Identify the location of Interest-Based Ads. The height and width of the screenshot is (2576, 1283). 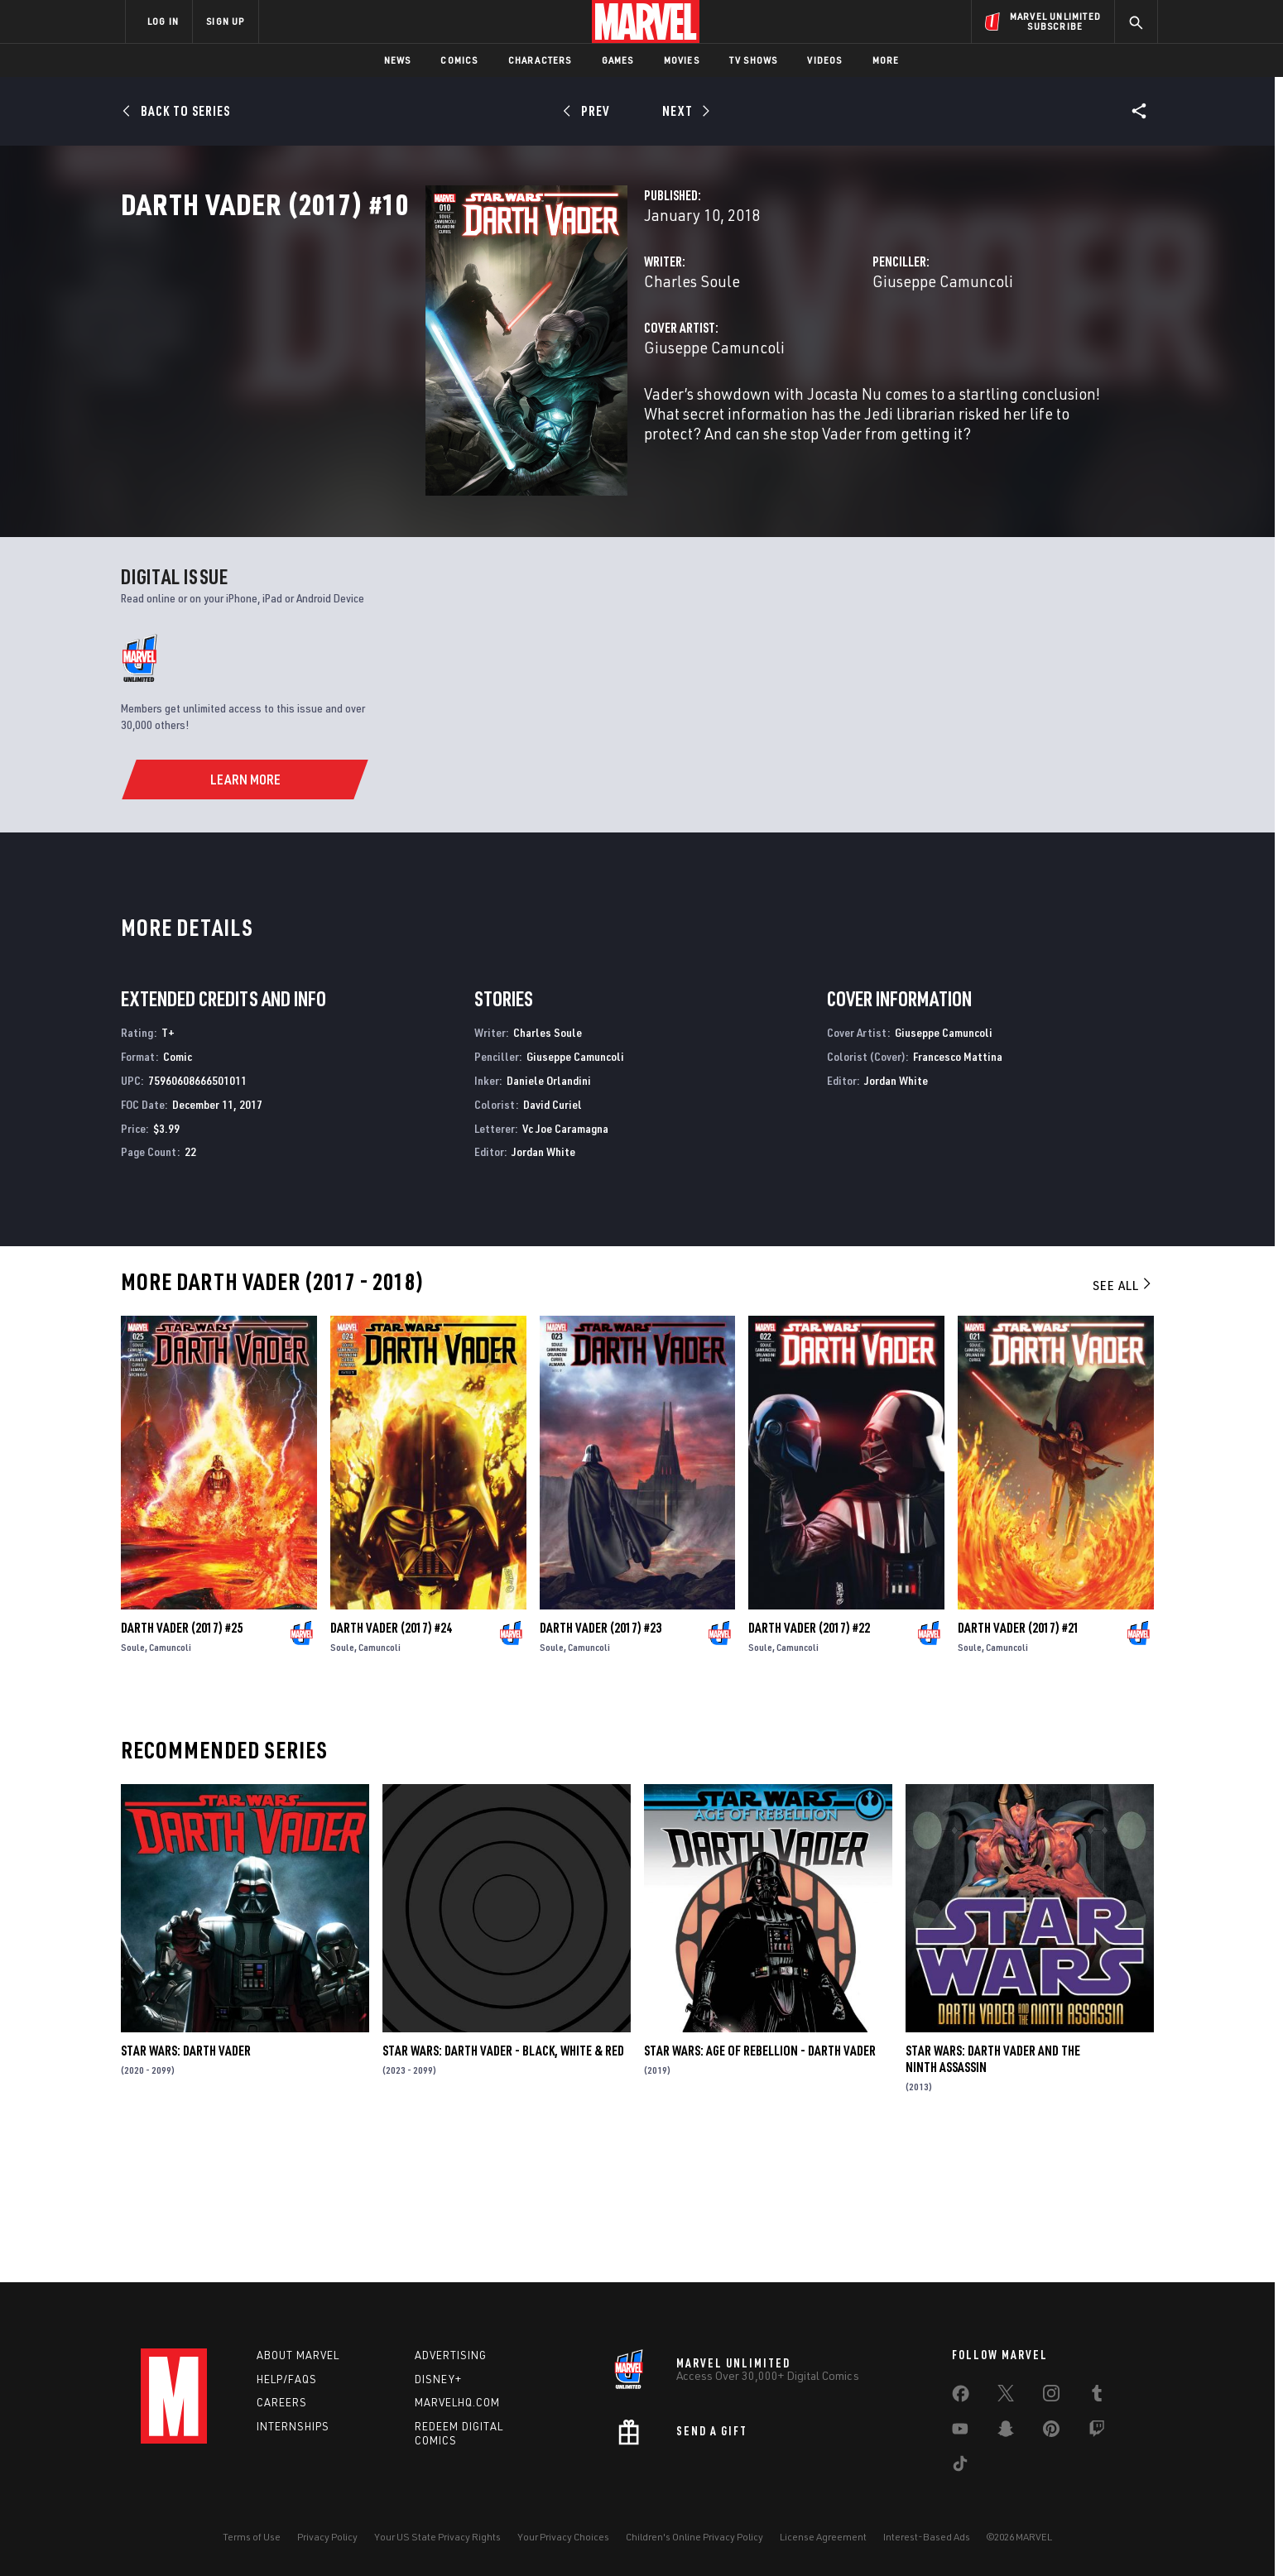
(926, 2536).